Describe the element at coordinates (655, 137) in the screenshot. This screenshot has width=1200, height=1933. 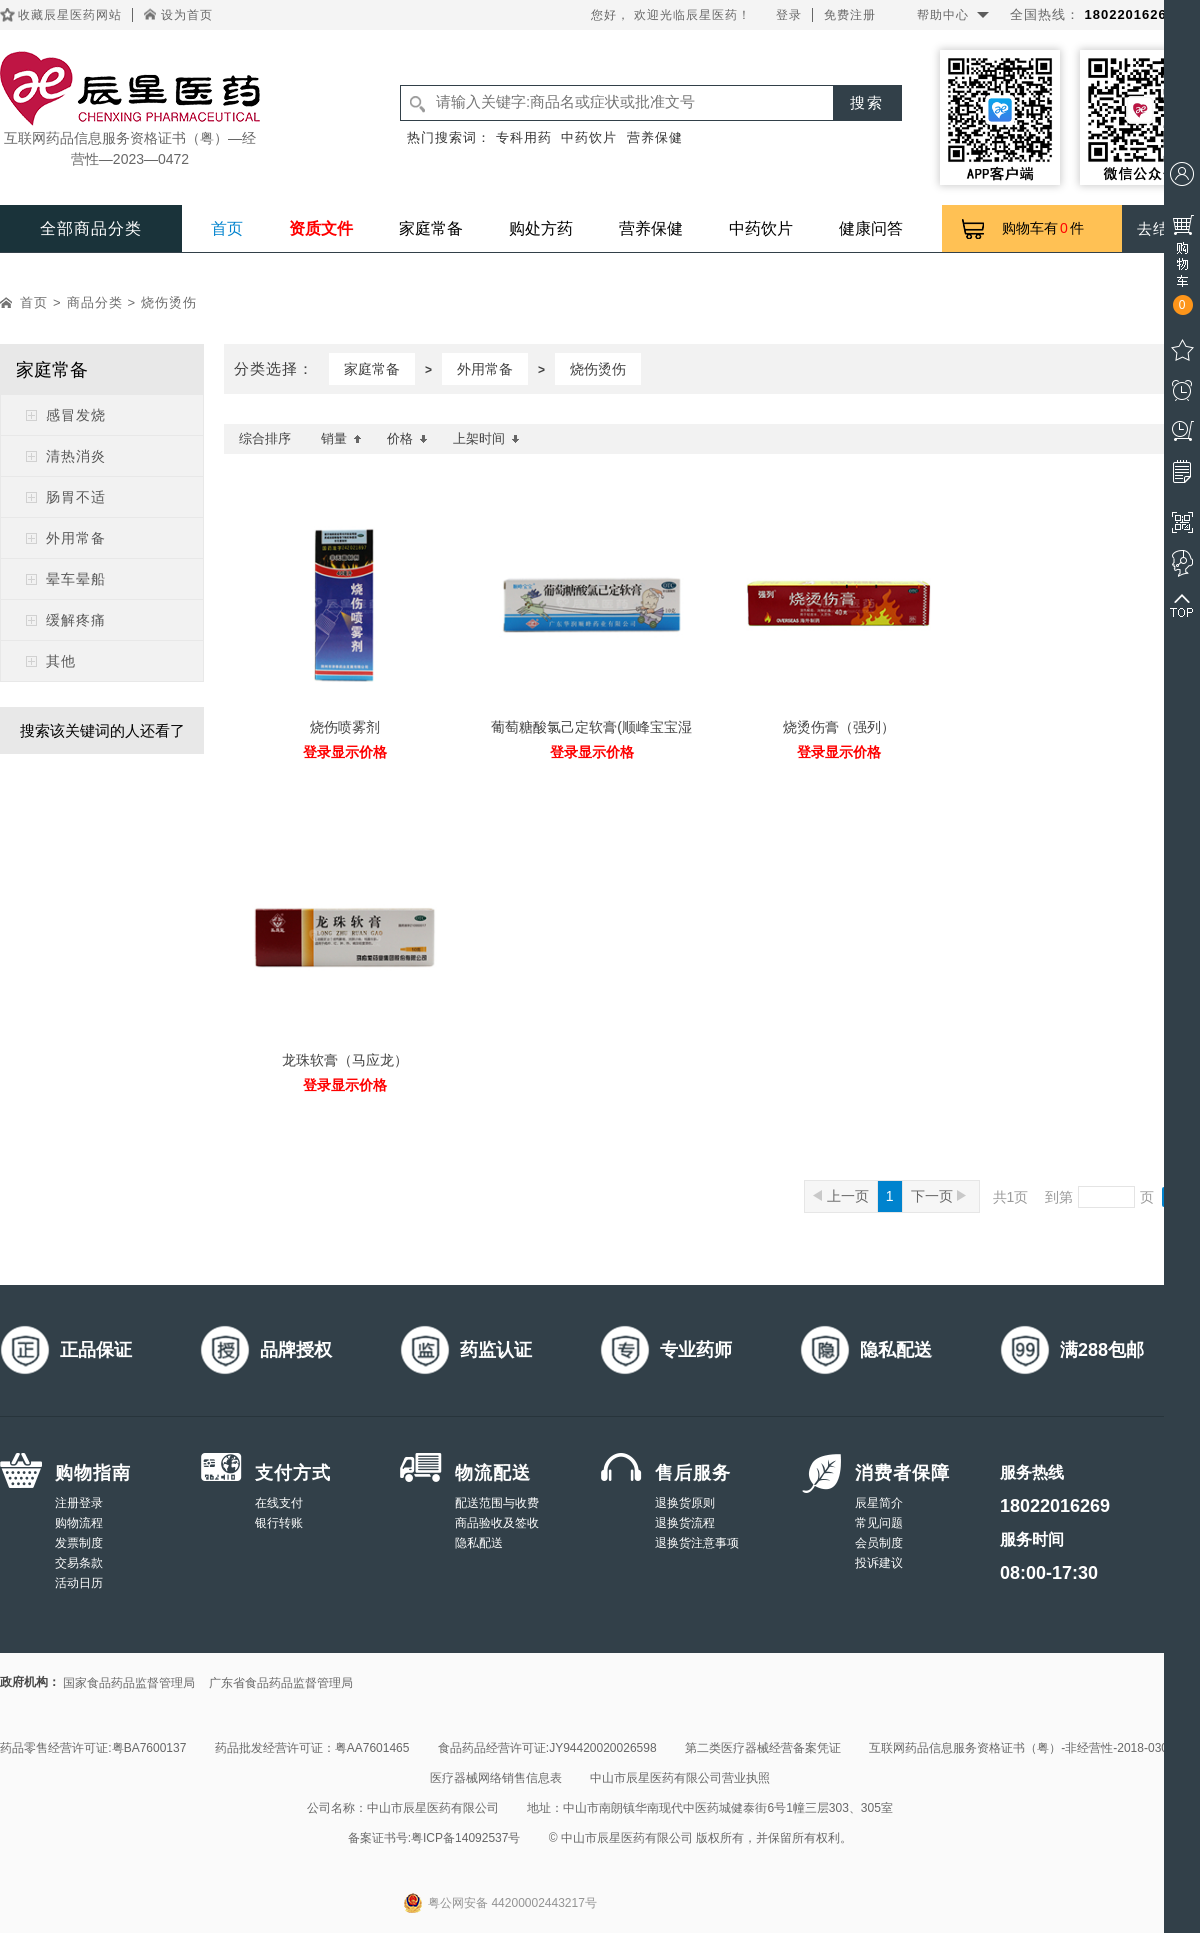
I see `营养保健` at that location.